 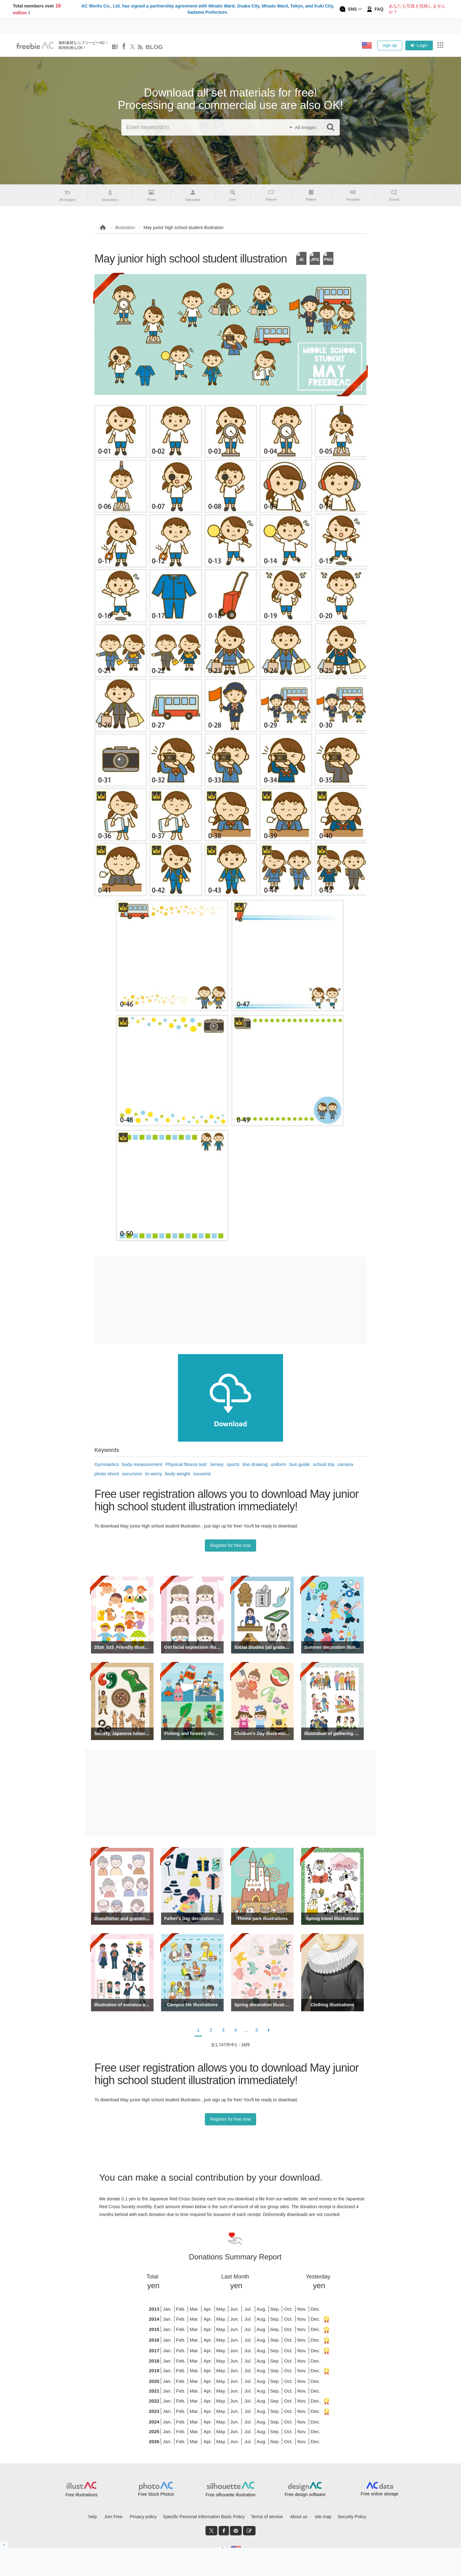 What do you see at coordinates (417, 9) in the screenshot?
I see `あなたも写真を投稿しませんか？` at bounding box center [417, 9].